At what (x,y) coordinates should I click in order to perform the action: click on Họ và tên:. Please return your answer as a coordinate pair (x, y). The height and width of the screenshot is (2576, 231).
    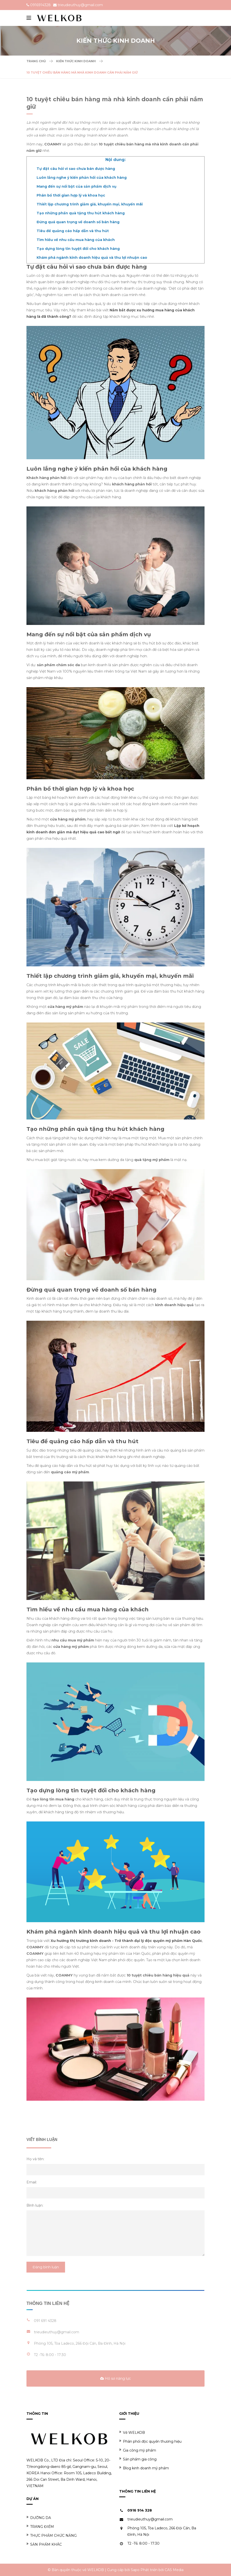
    Looking at the image, I should click on (35, 2159).